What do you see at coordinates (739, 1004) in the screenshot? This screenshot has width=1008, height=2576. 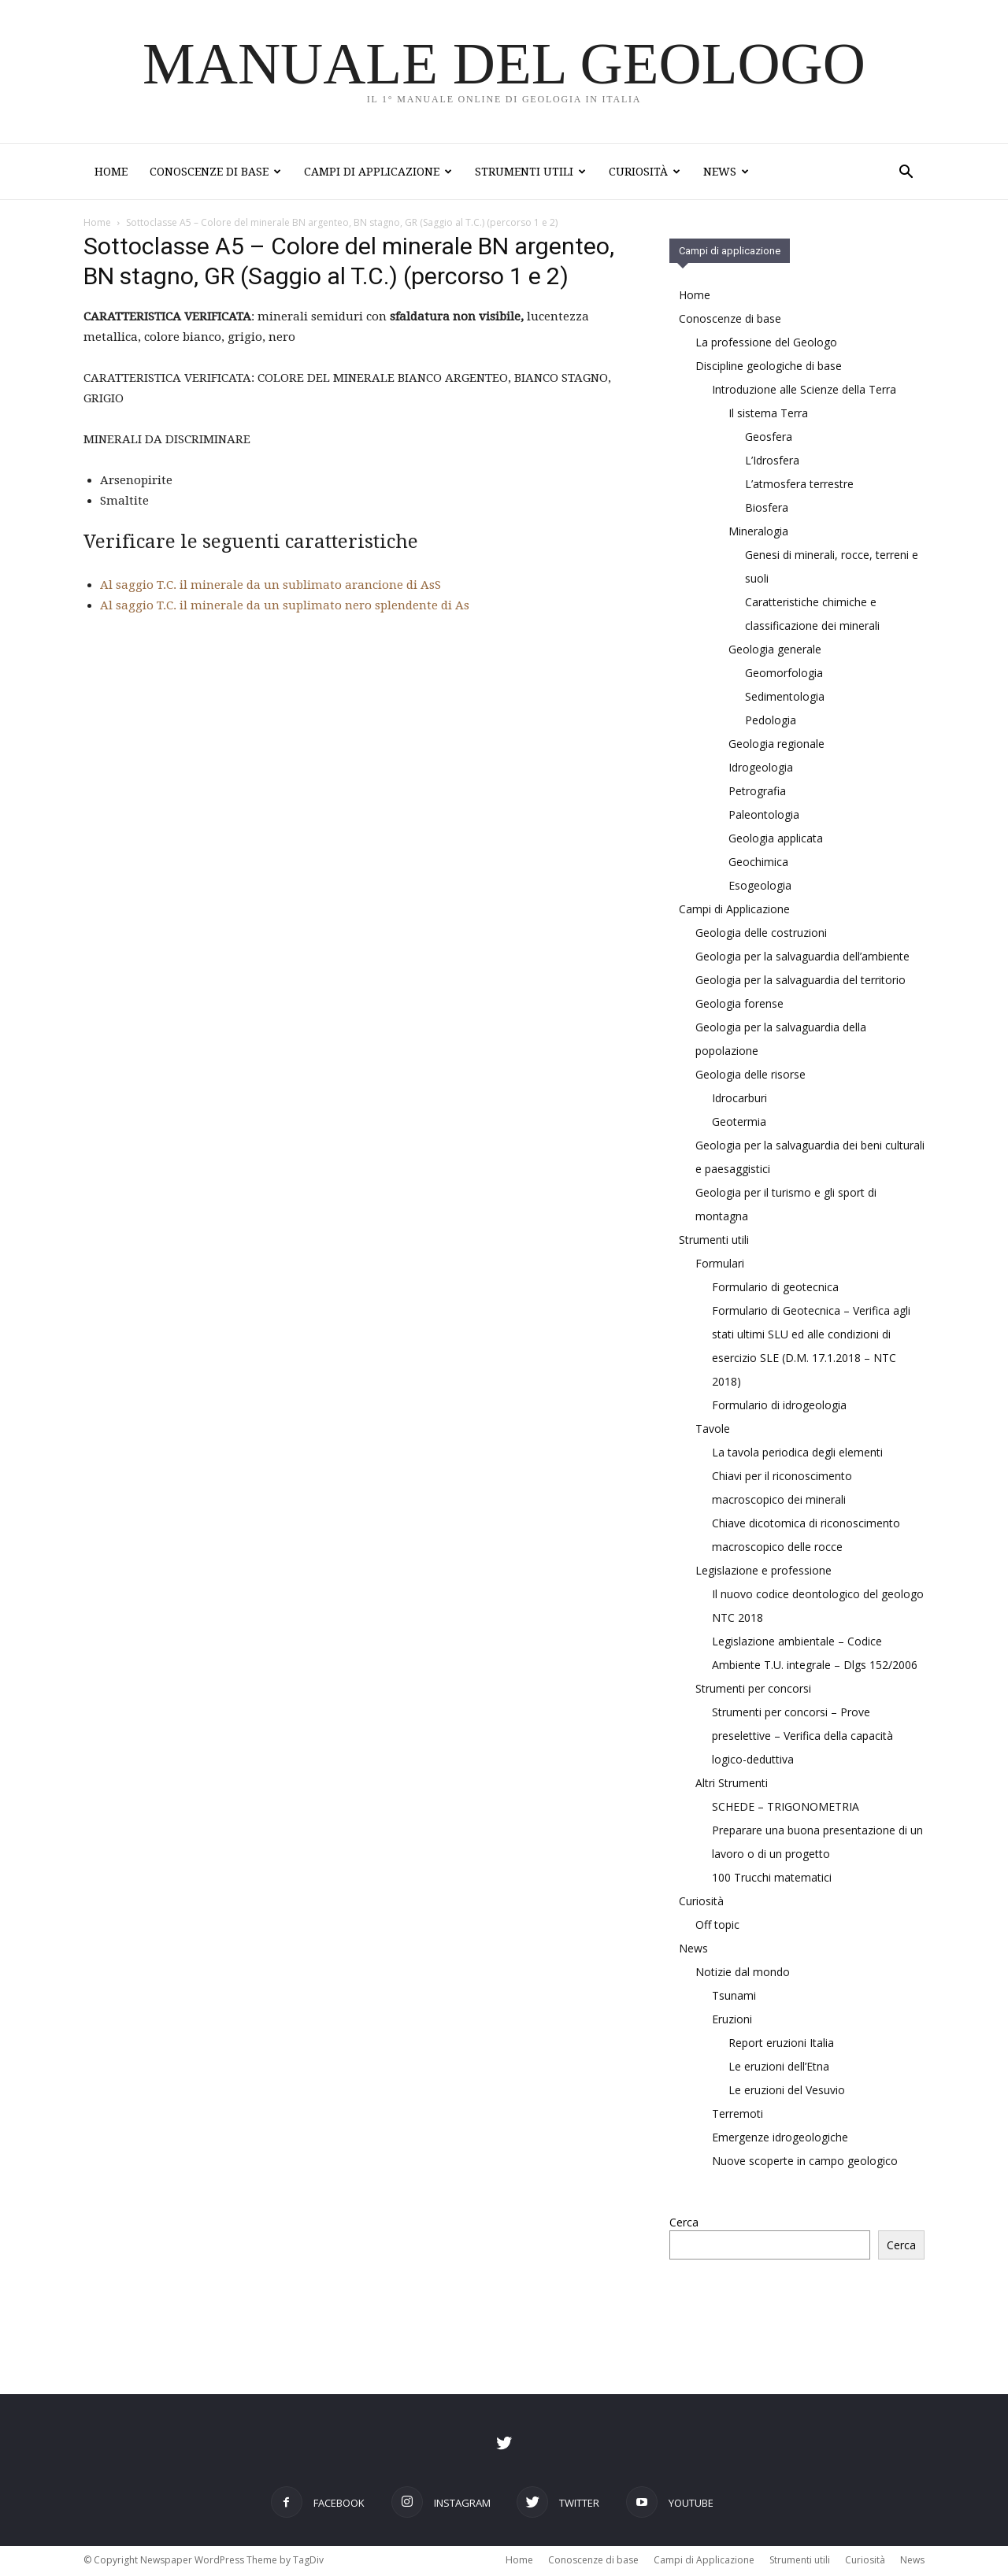 I see `Geologia forense` at bounding box center [739, 1004].